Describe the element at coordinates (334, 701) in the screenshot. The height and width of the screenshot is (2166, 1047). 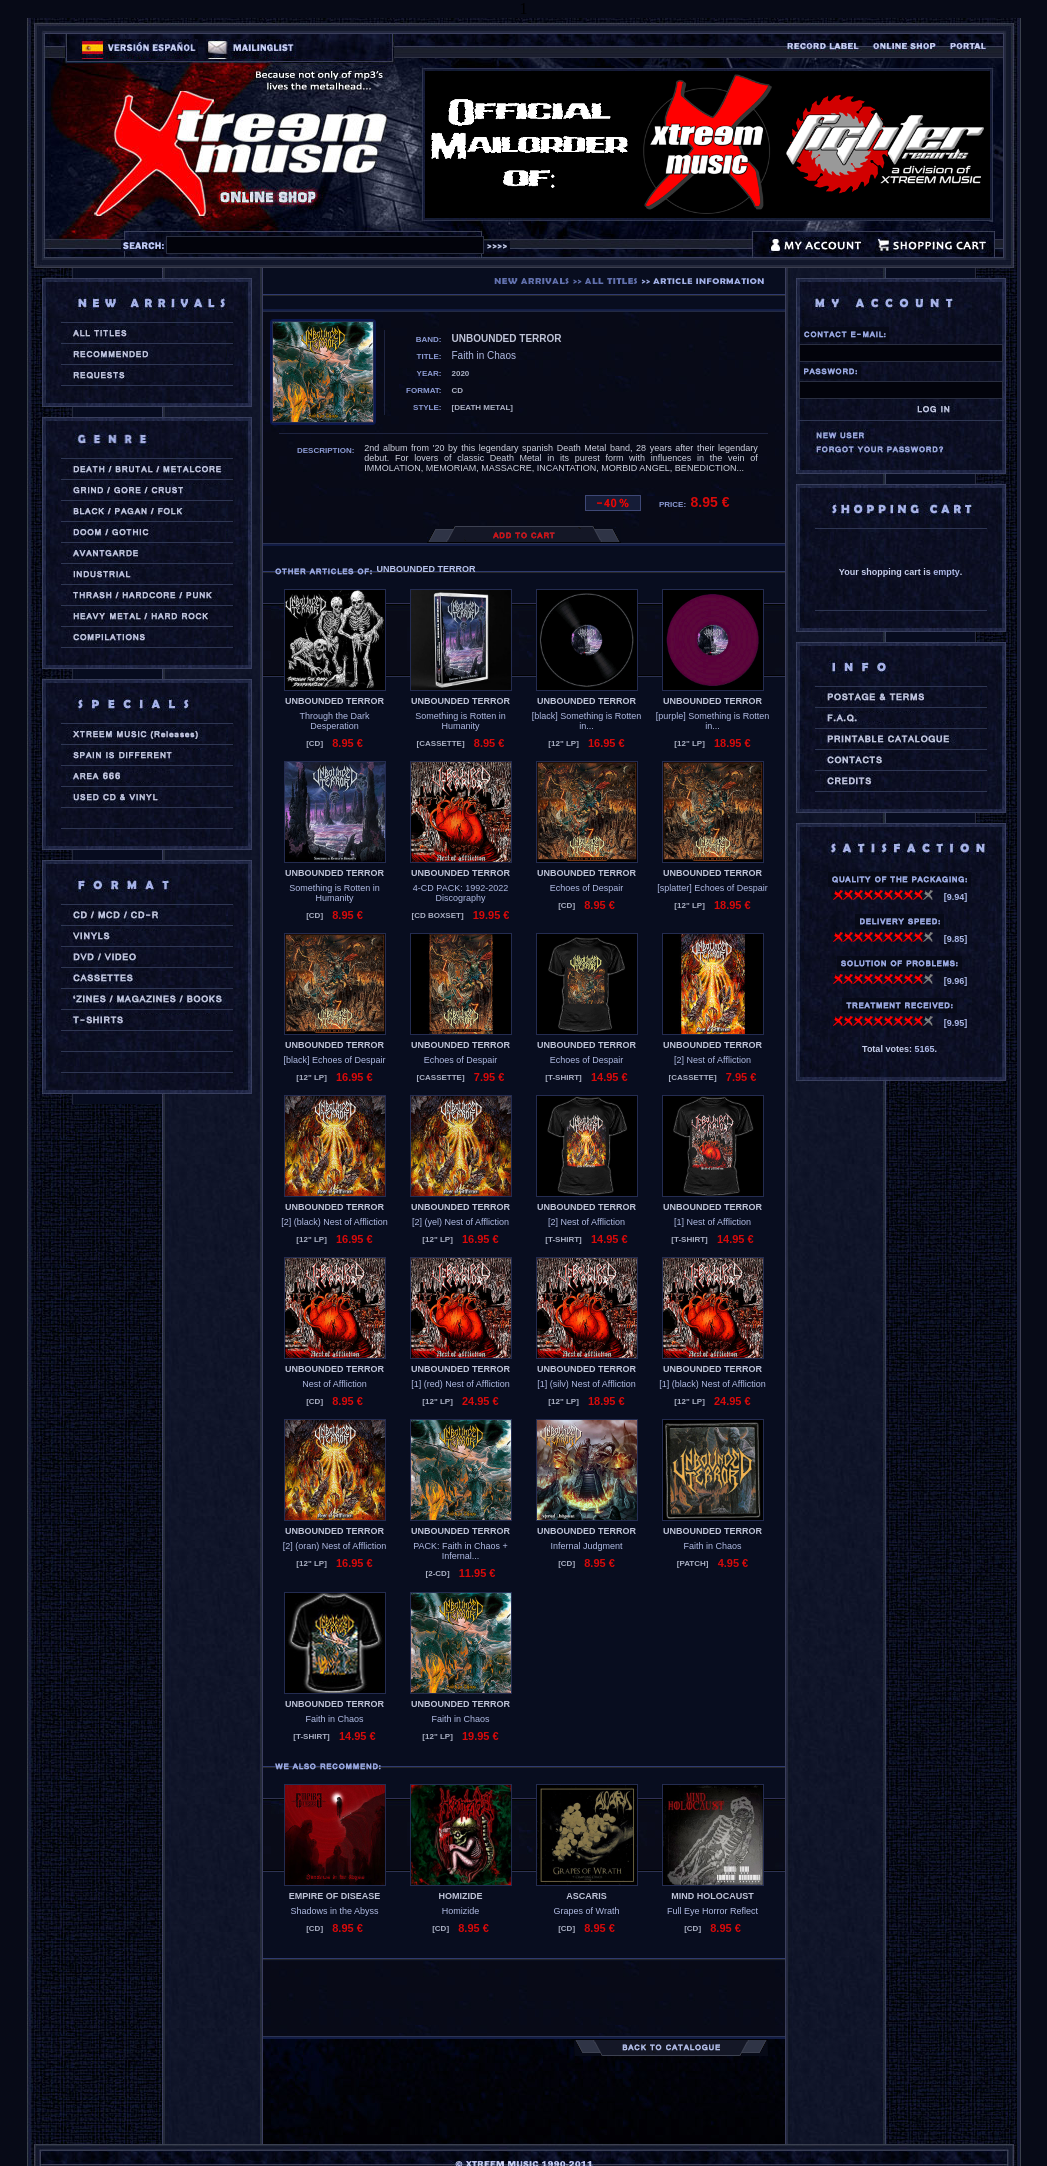
I see `UNBOUNDED TERROR` at that location.